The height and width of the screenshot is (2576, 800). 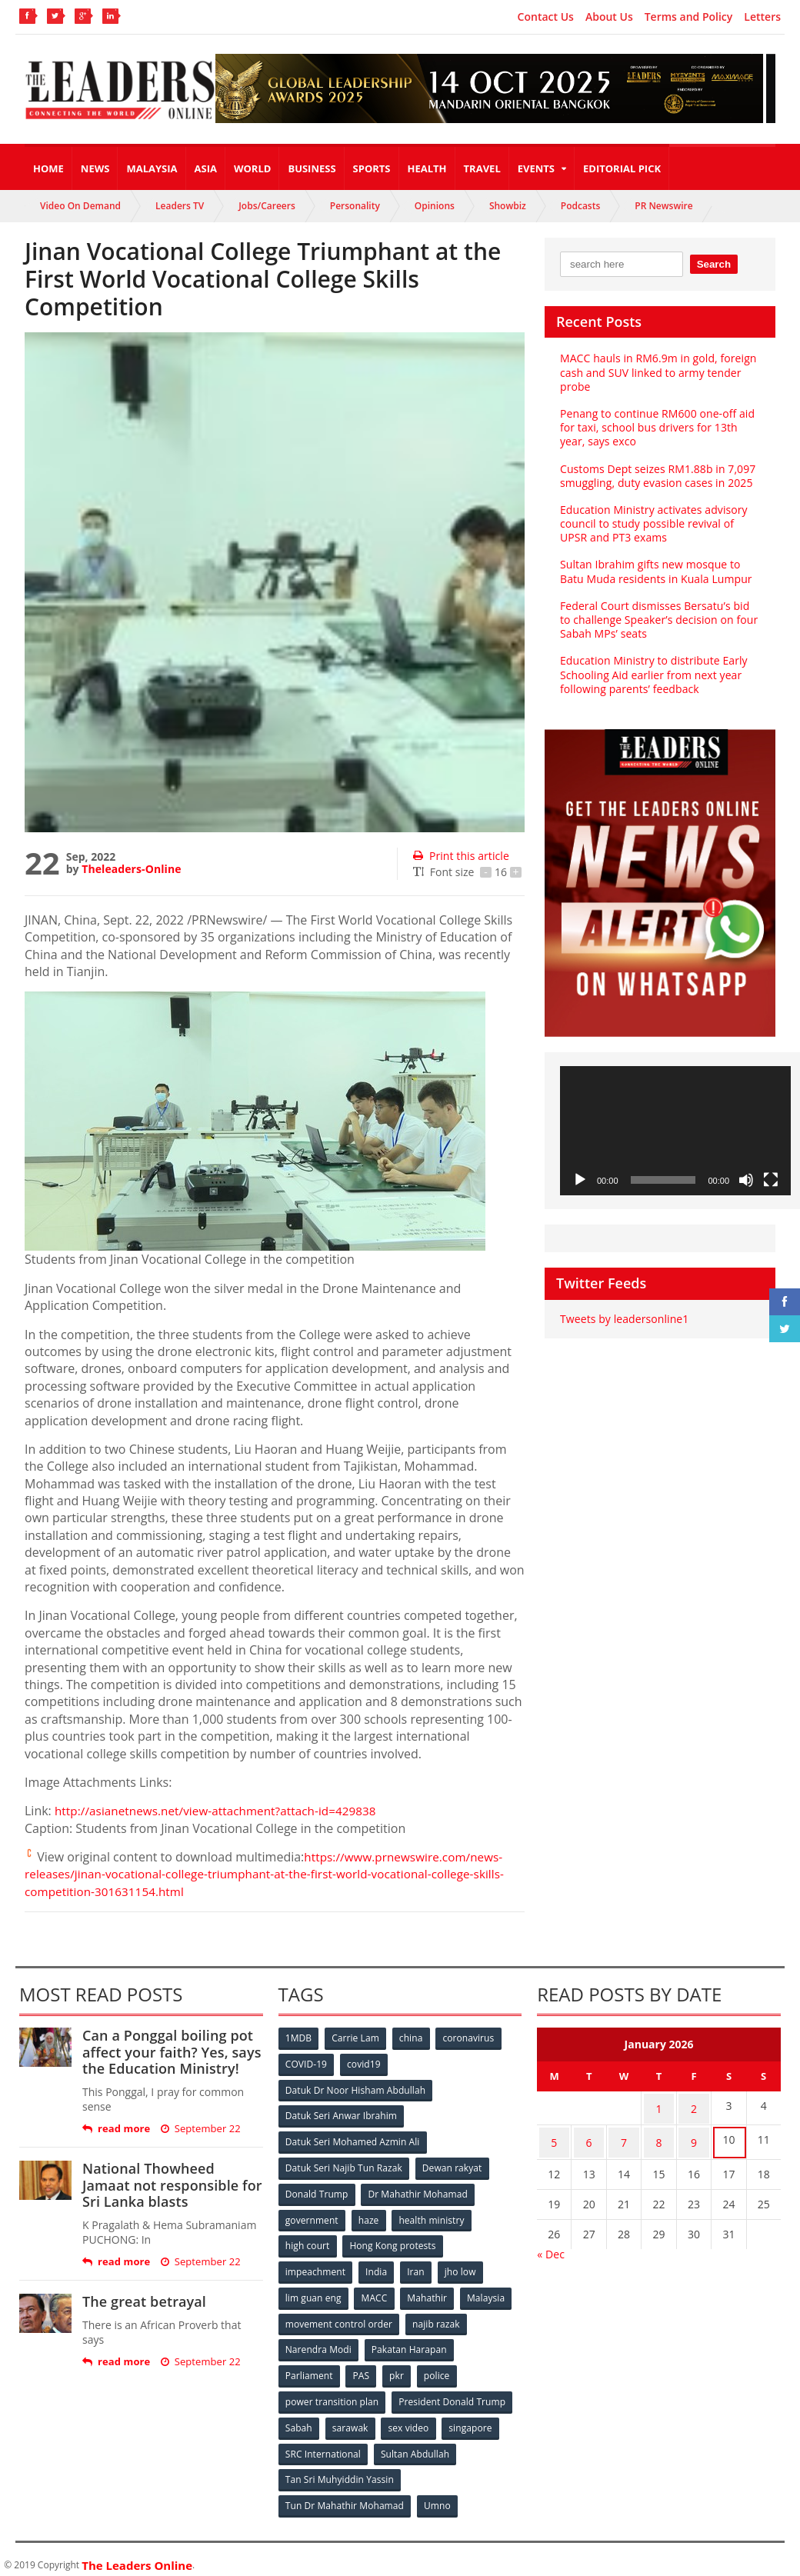 What do you see at coordinates (689, 17) in the screenshot?
I see `Terms and Policy` at bounding box center [689, 17].